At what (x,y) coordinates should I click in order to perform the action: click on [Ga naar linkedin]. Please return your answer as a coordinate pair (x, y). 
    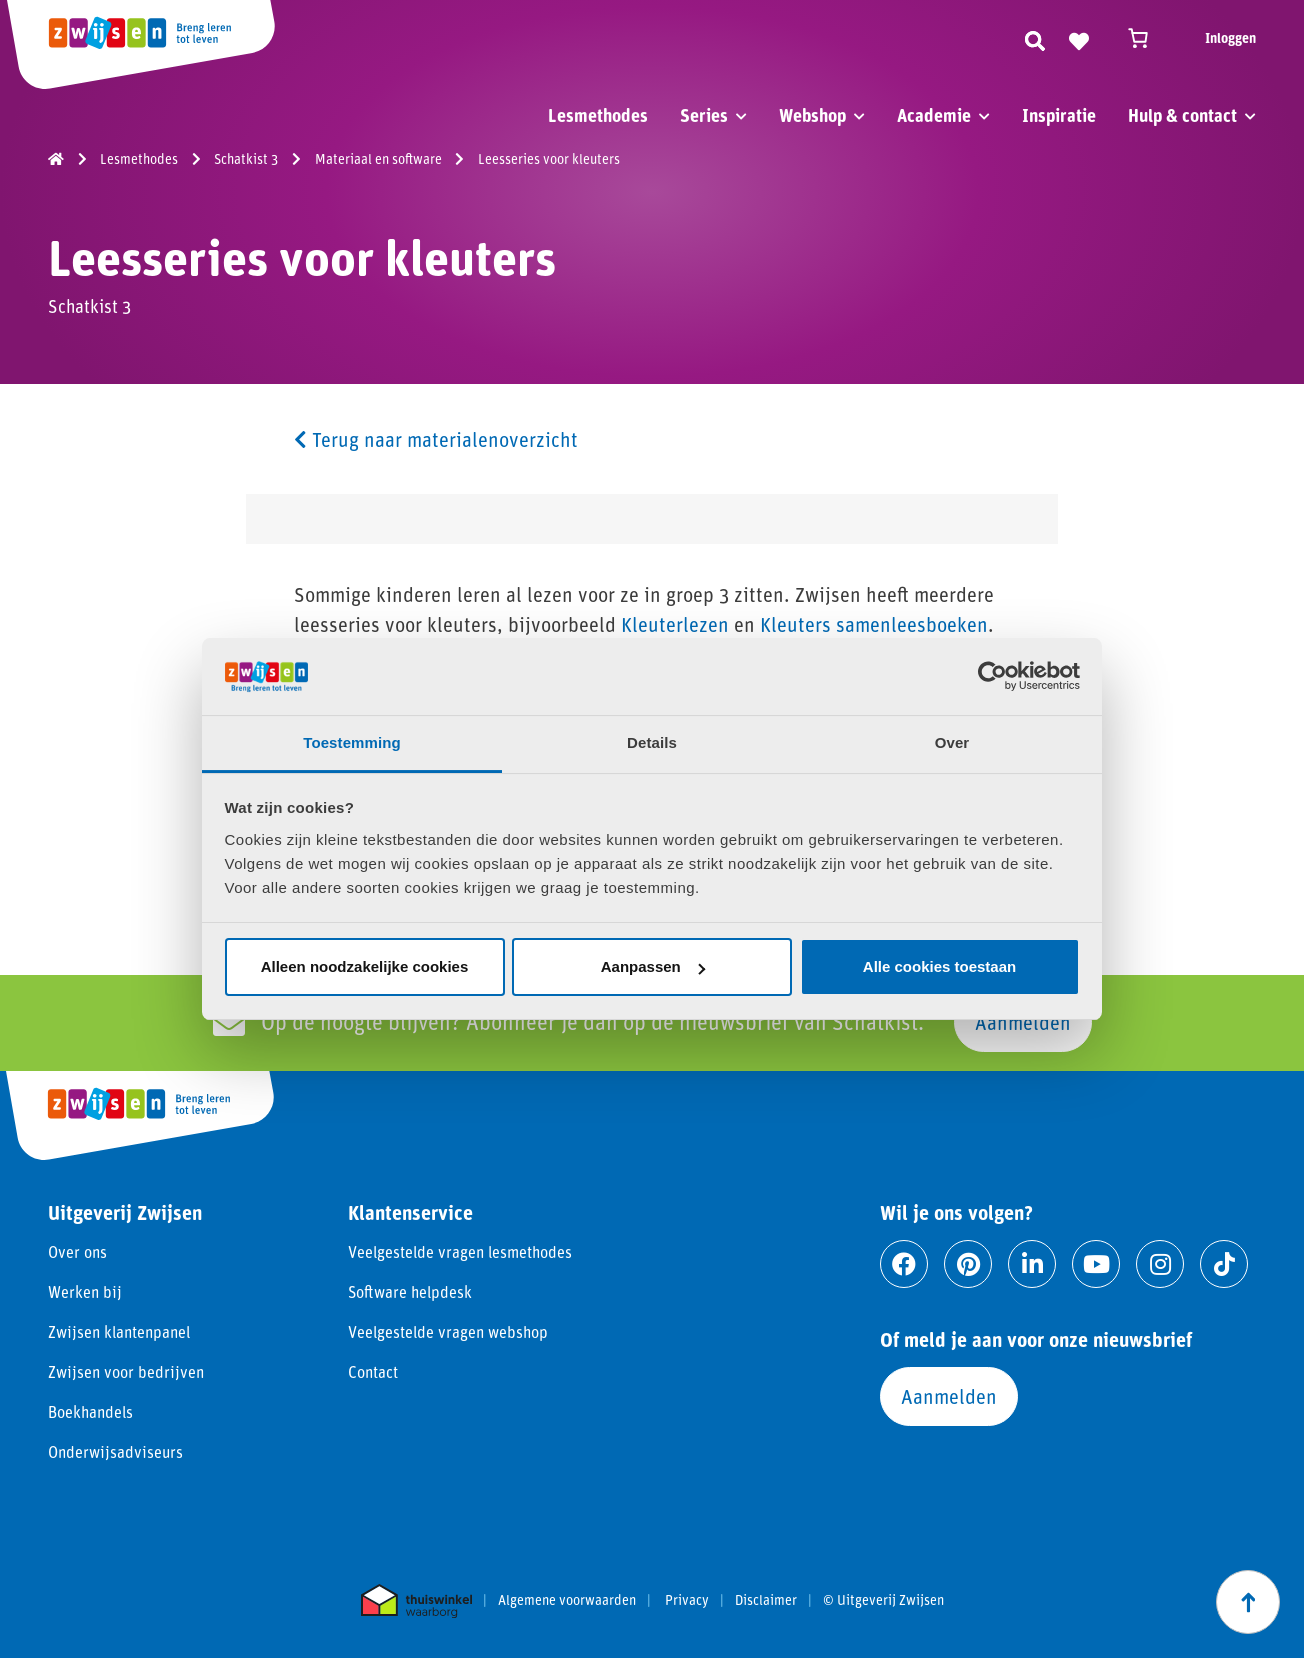
    Looking at the image, I should click on (1032, 1264).